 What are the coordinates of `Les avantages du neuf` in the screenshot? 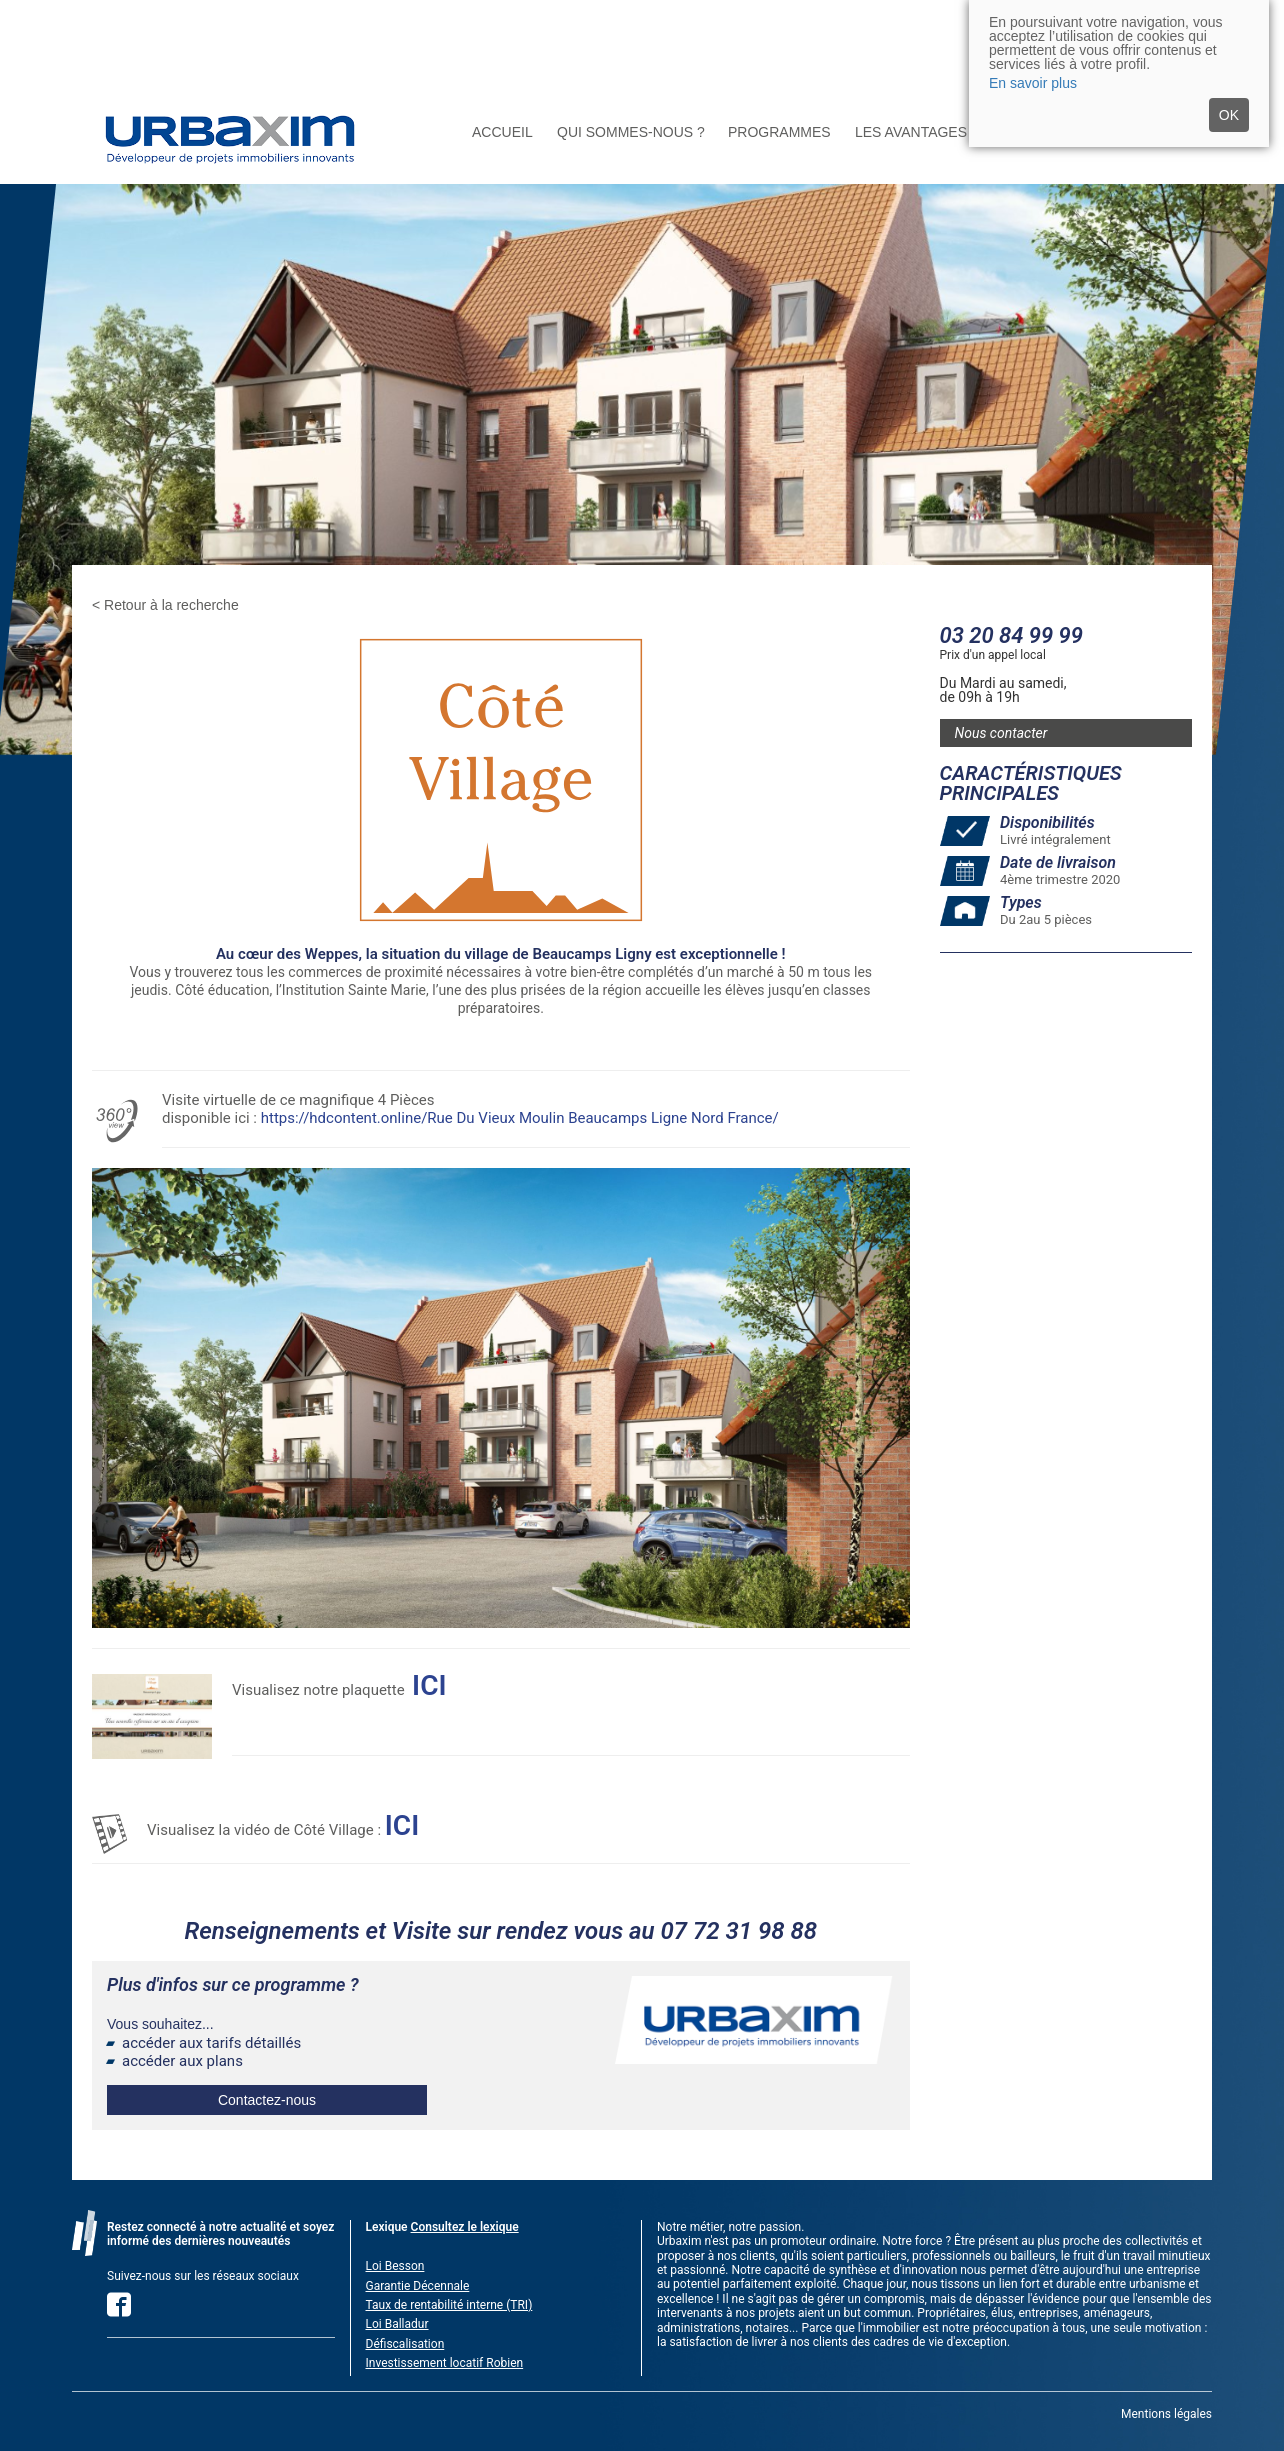 It's located at (944, 132).